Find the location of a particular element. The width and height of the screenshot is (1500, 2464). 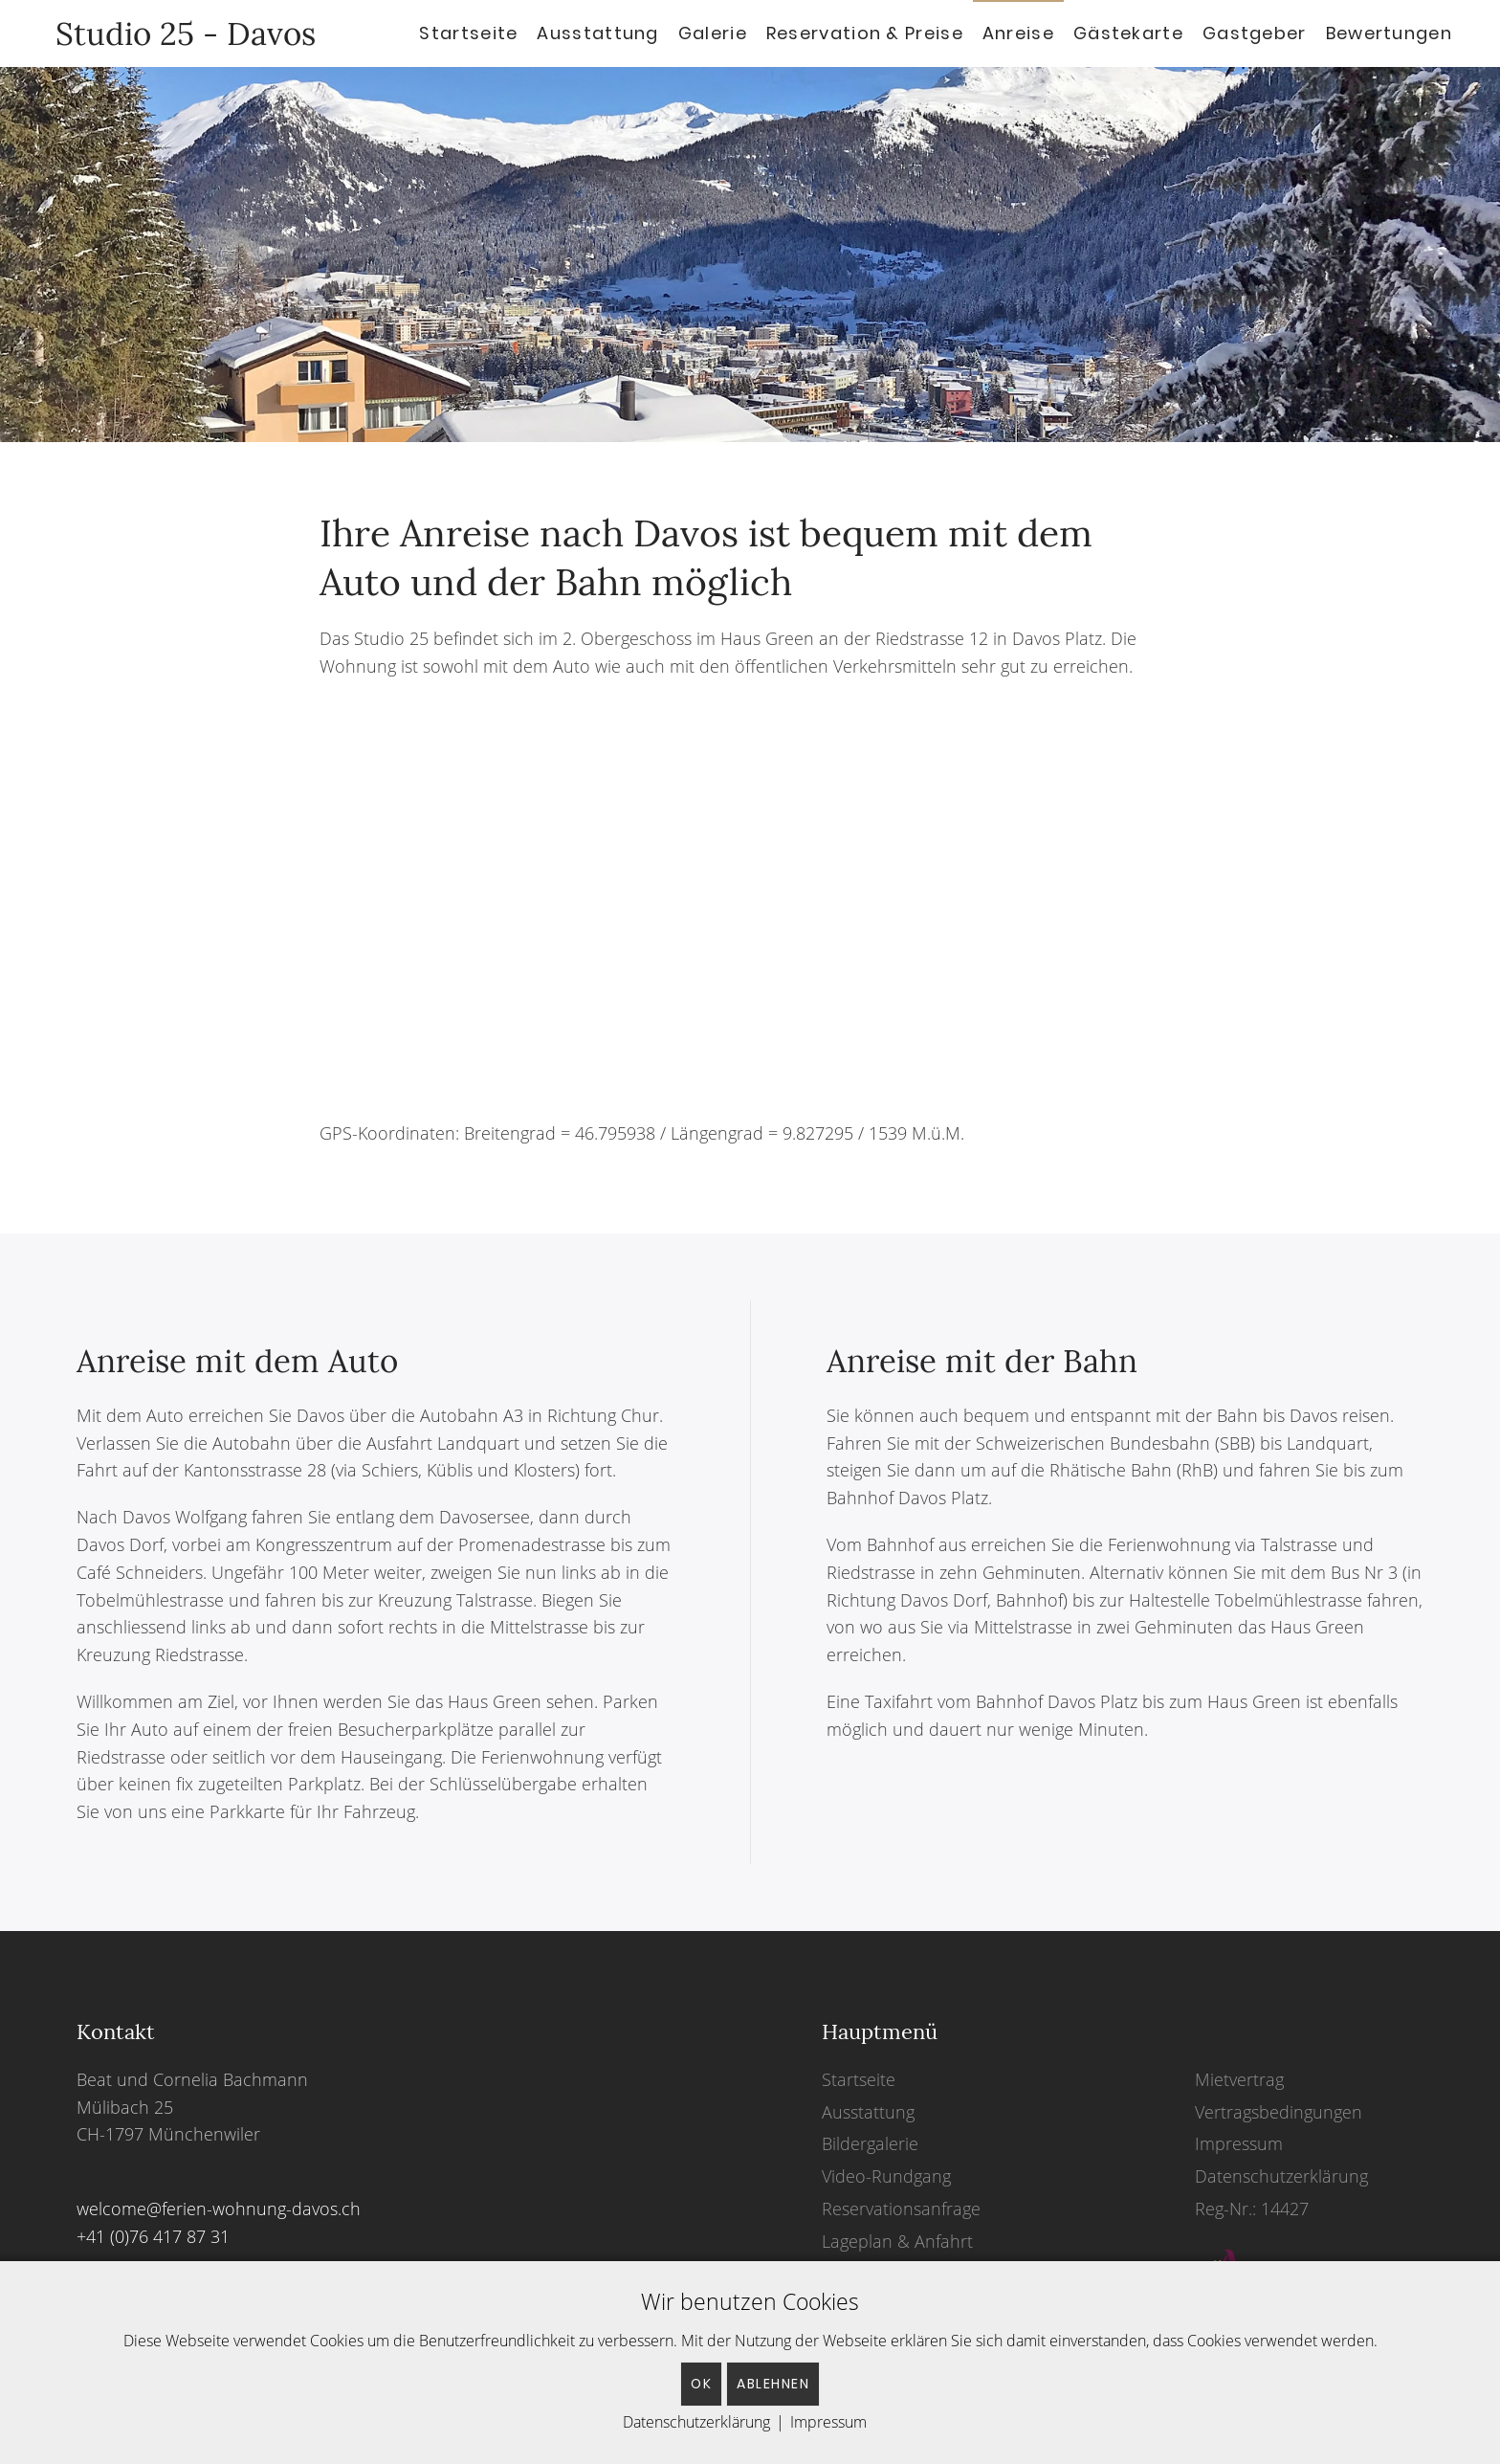

Bewertungen is located at coordinates (1389, 33).